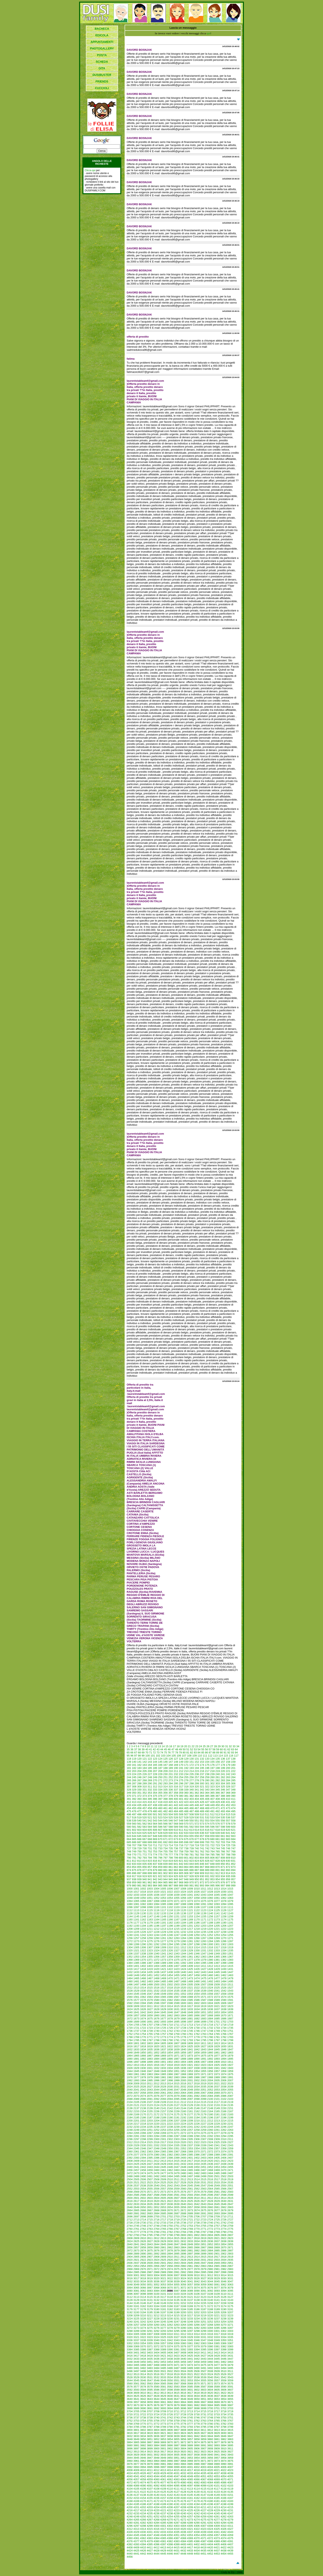 The image size is (323, 2576). I want to click on 2595, so click(203, 2194).